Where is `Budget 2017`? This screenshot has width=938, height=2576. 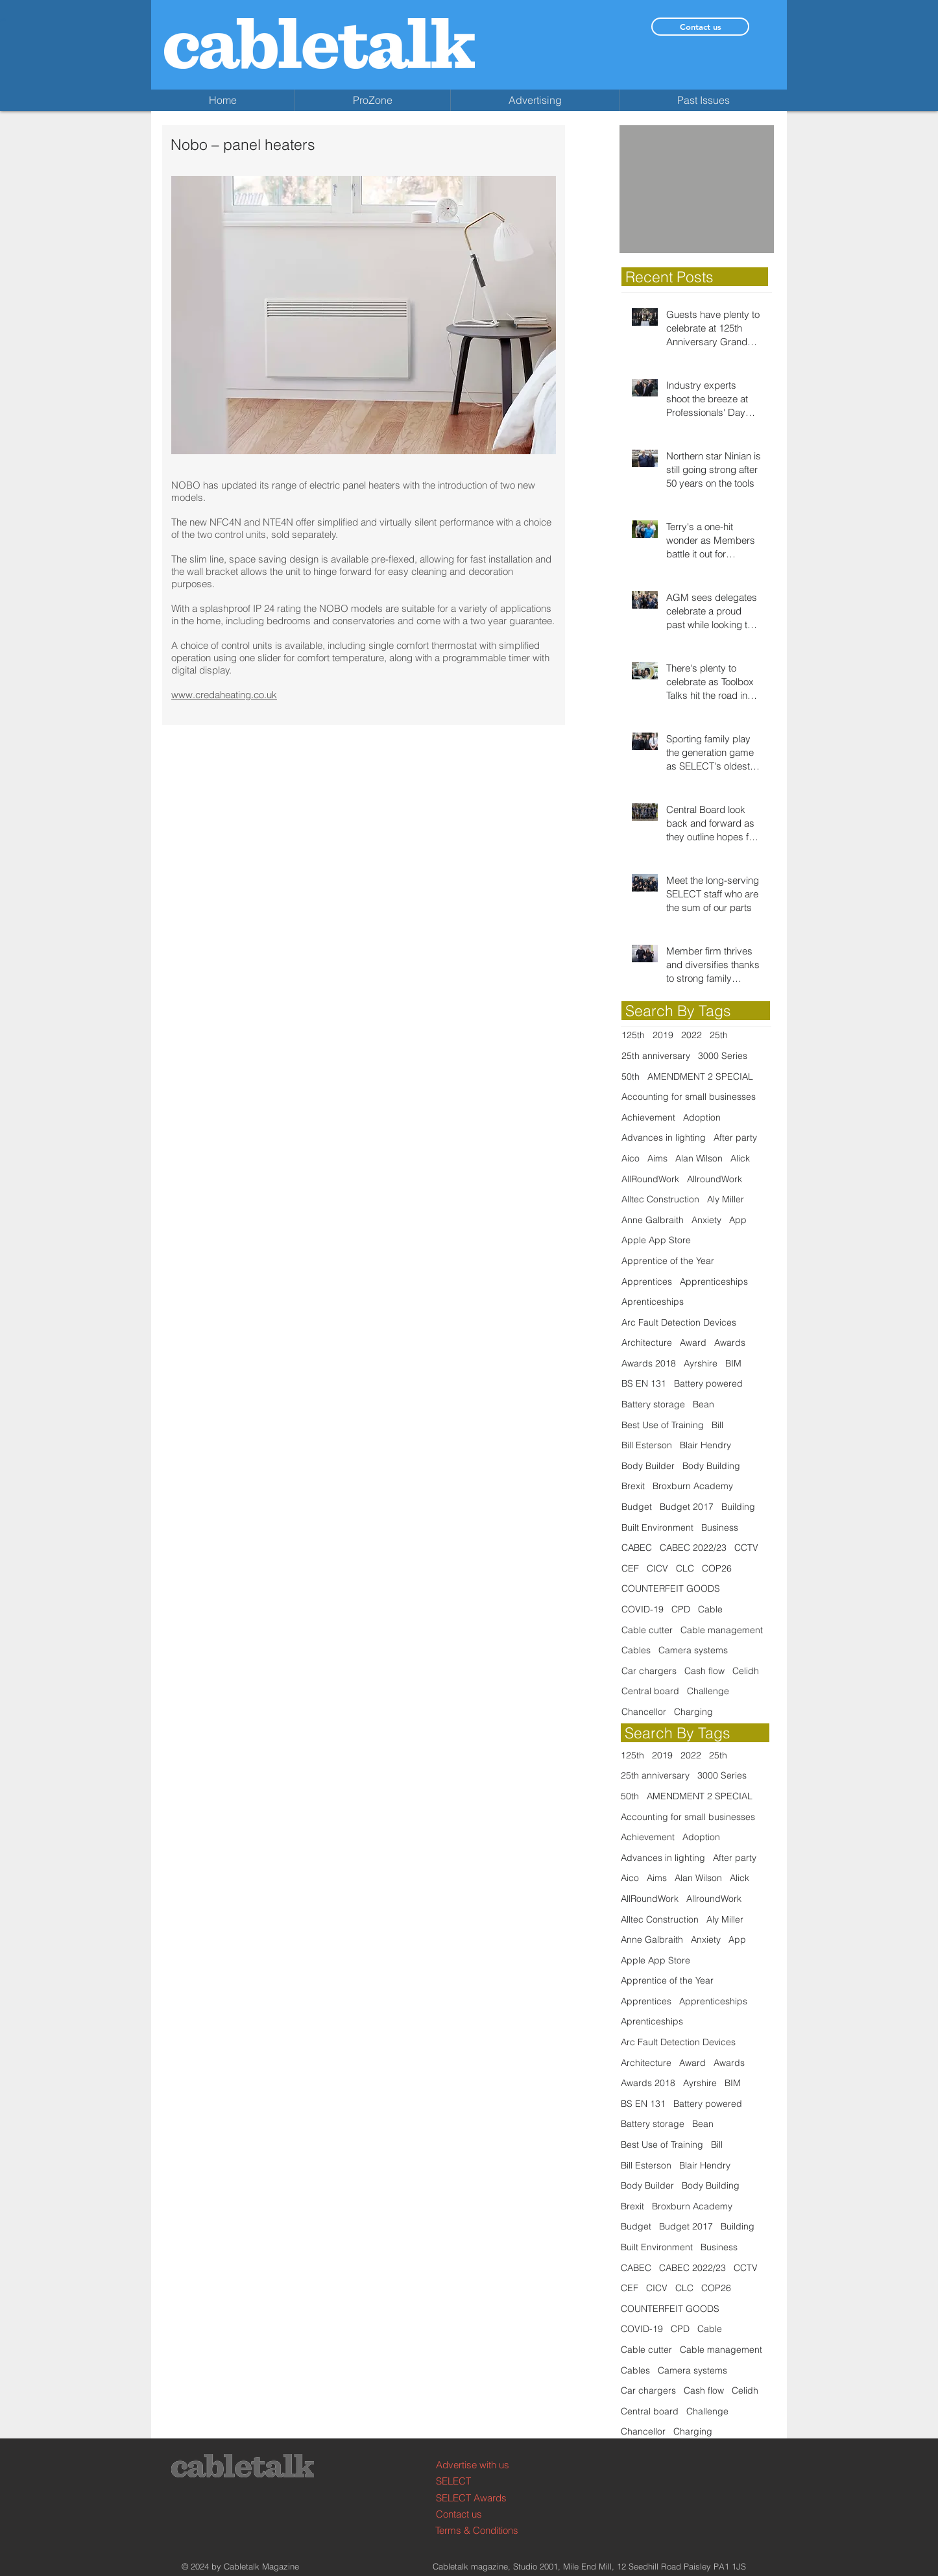
Budget 2017 is located at coordinates (687, 1507).